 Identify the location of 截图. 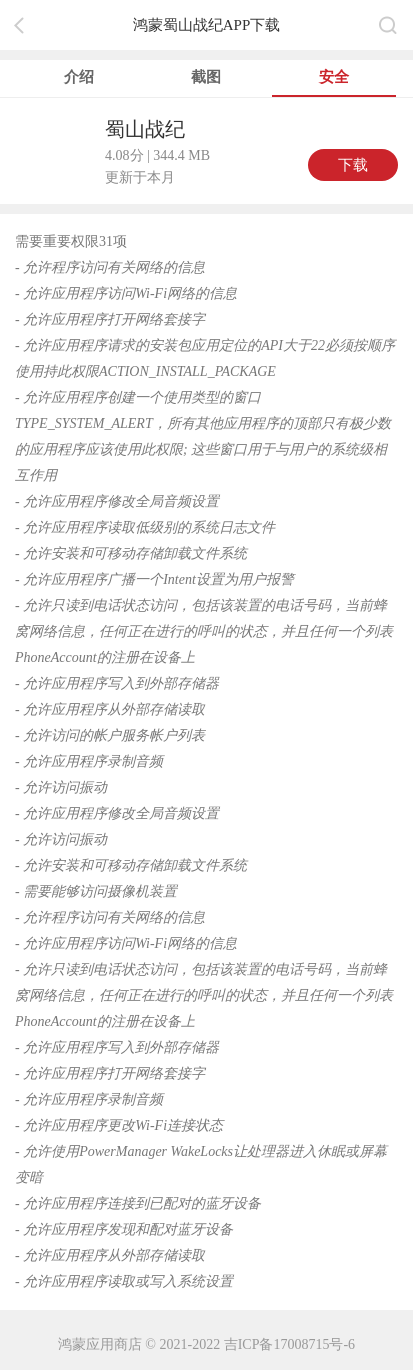
(206, 77).